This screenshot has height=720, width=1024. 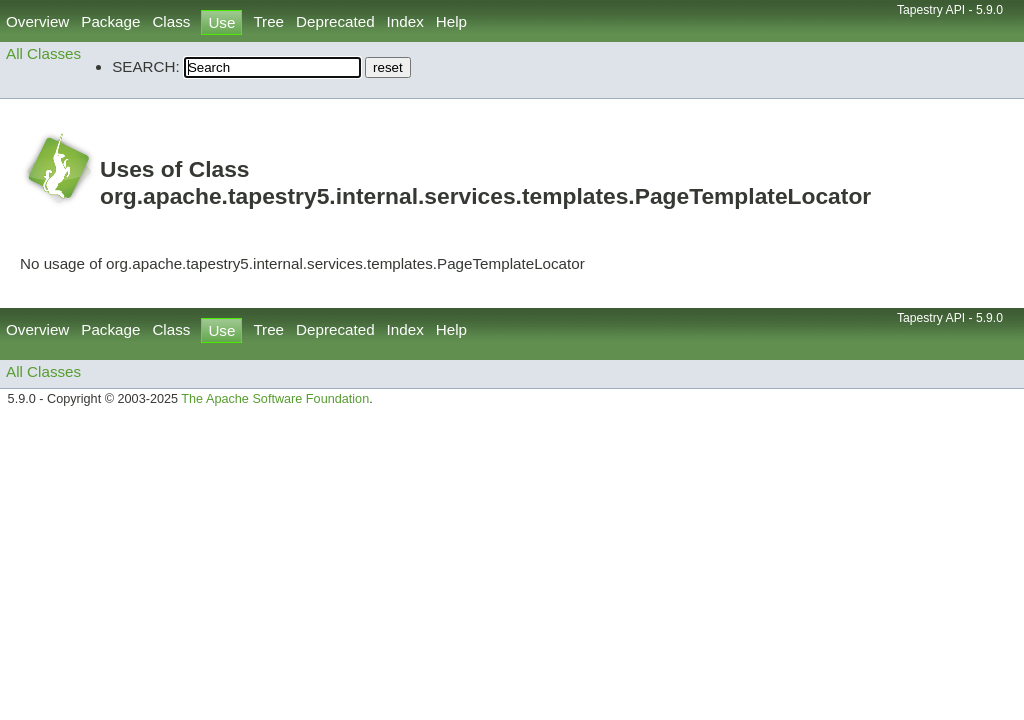 What do you see at coordinates (146, 66) in the screenshot?
I see `SEARCH:` at bounding box center [146, 66].